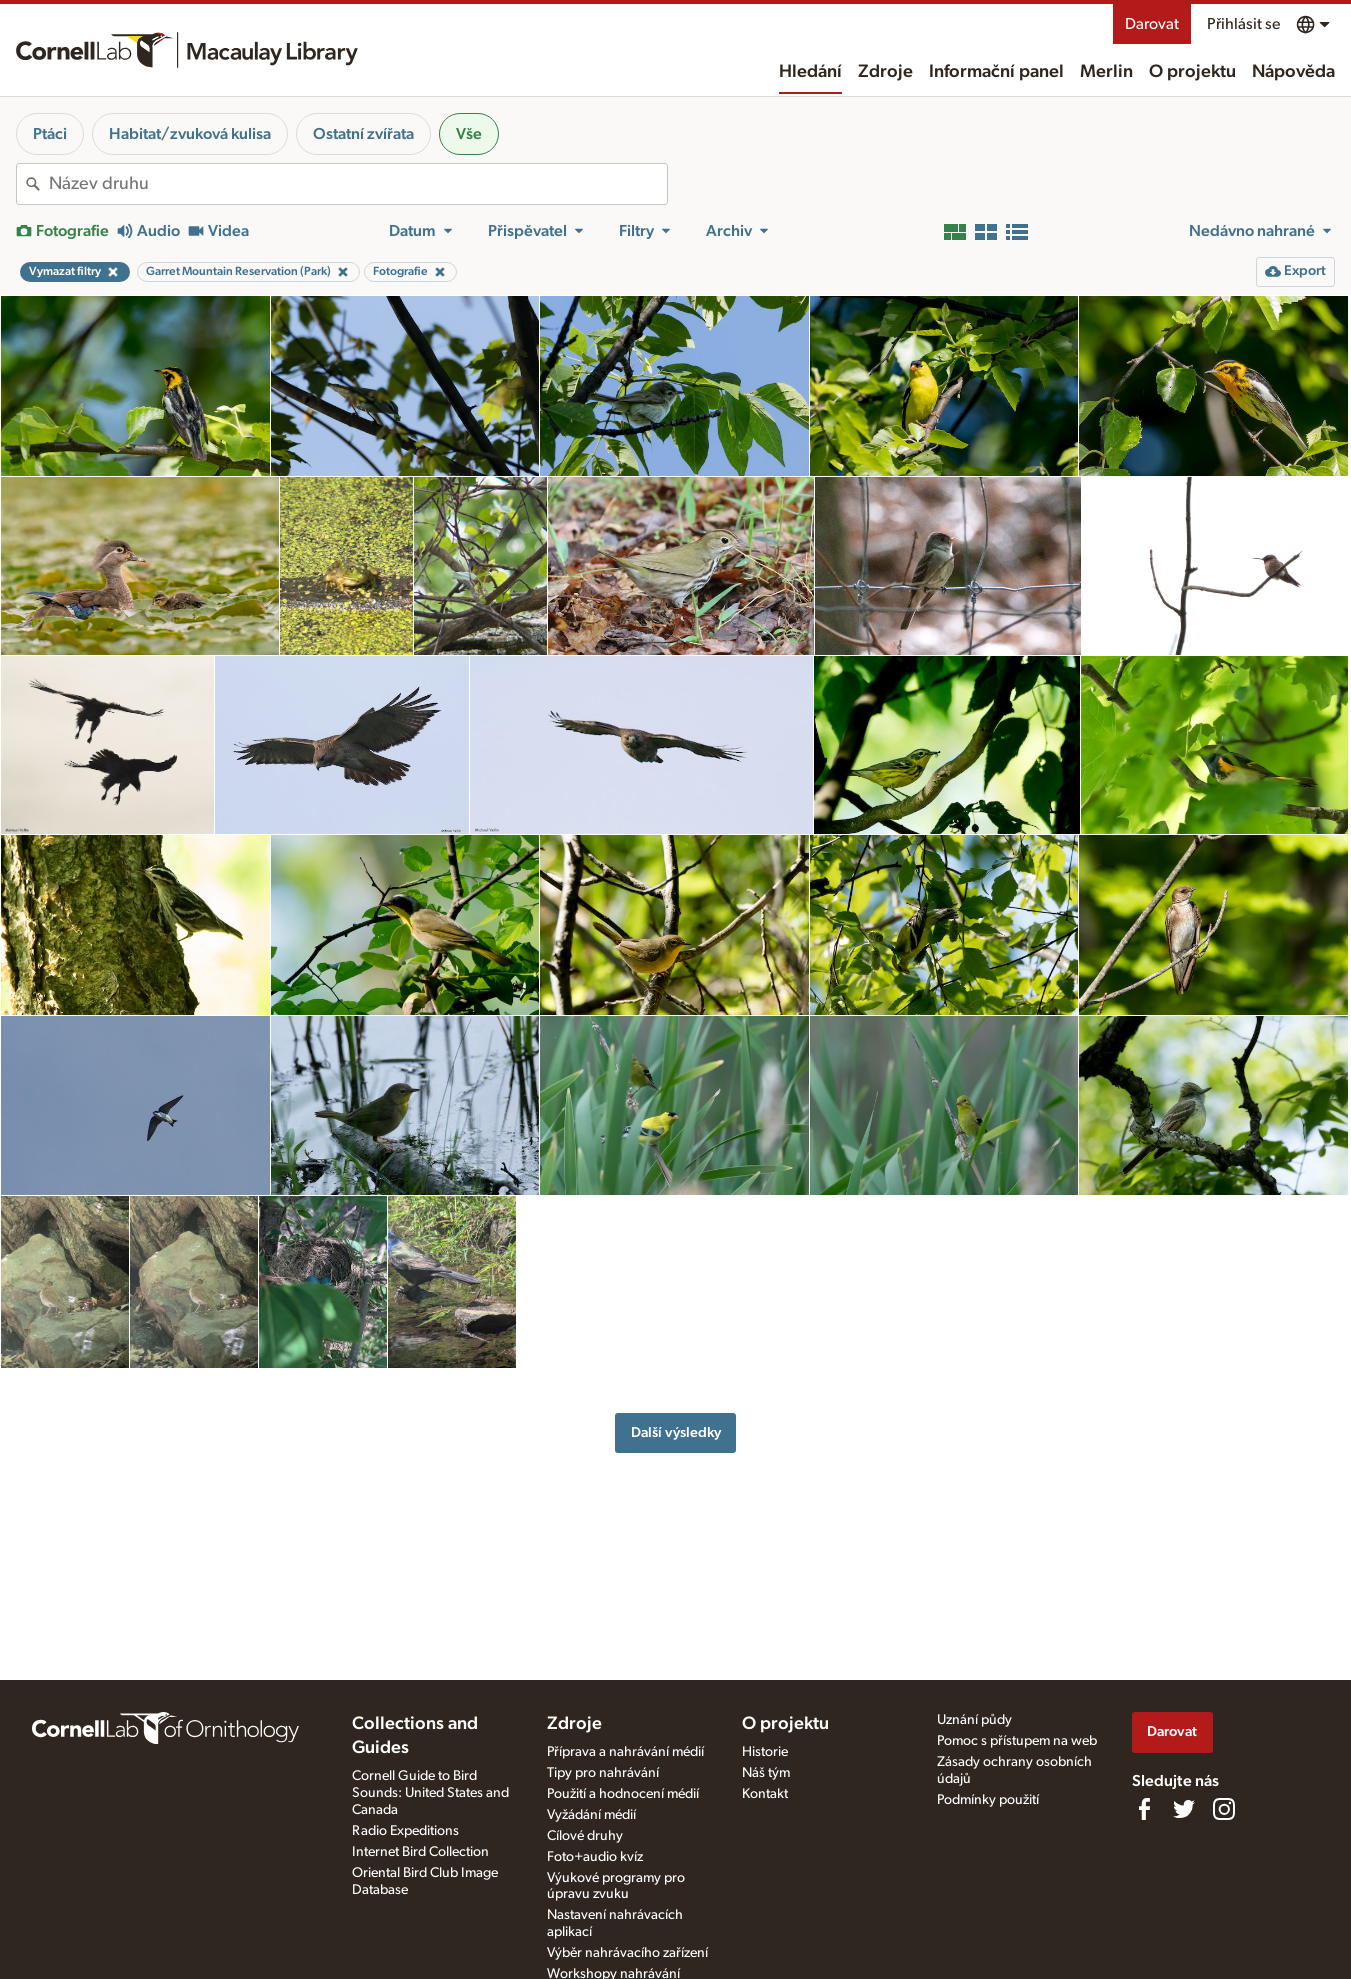 Image resolution: width=1351 pixels, height=1979 pixels. Describe the element at coordinates (405, 1831) in the screenshot. I see `Radio Expeditions` at that location.